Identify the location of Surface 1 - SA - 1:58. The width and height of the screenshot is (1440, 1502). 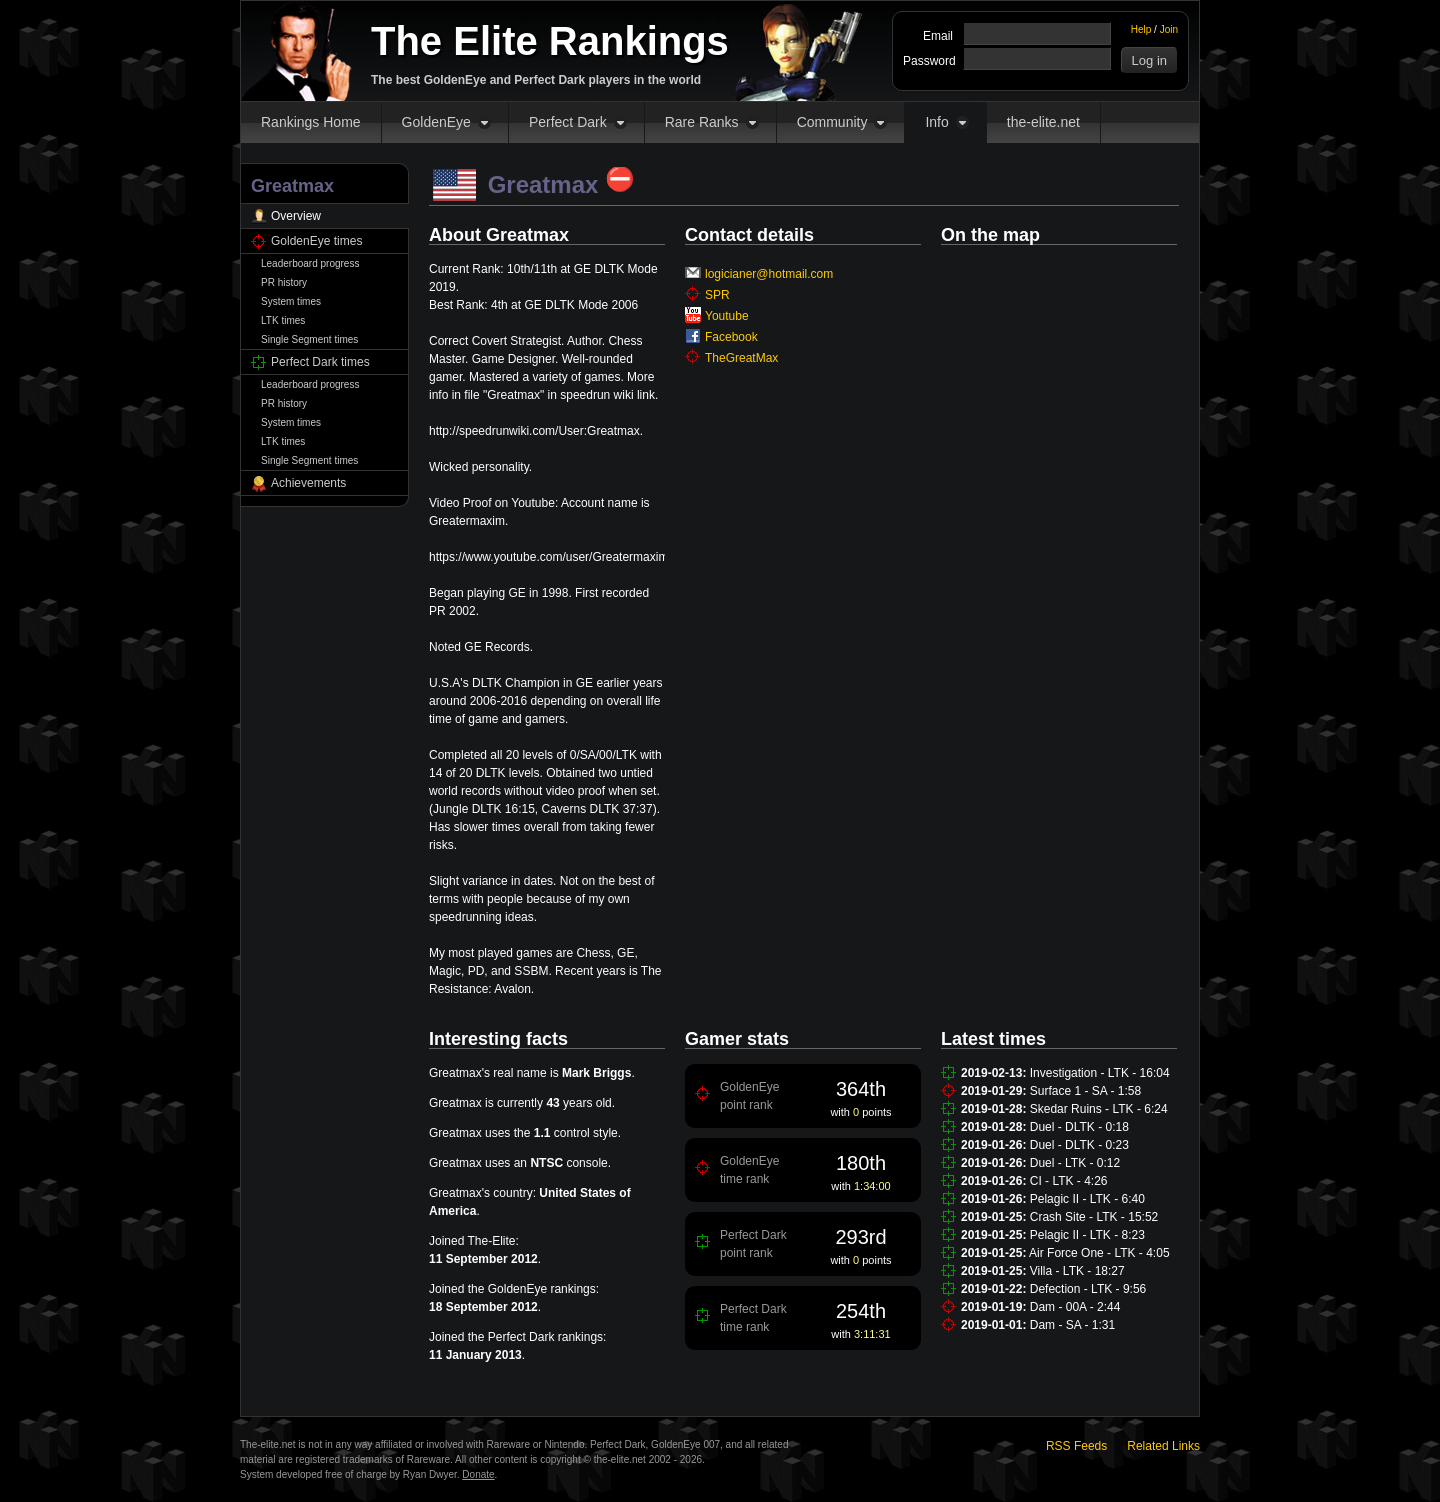
(1085, 1091).